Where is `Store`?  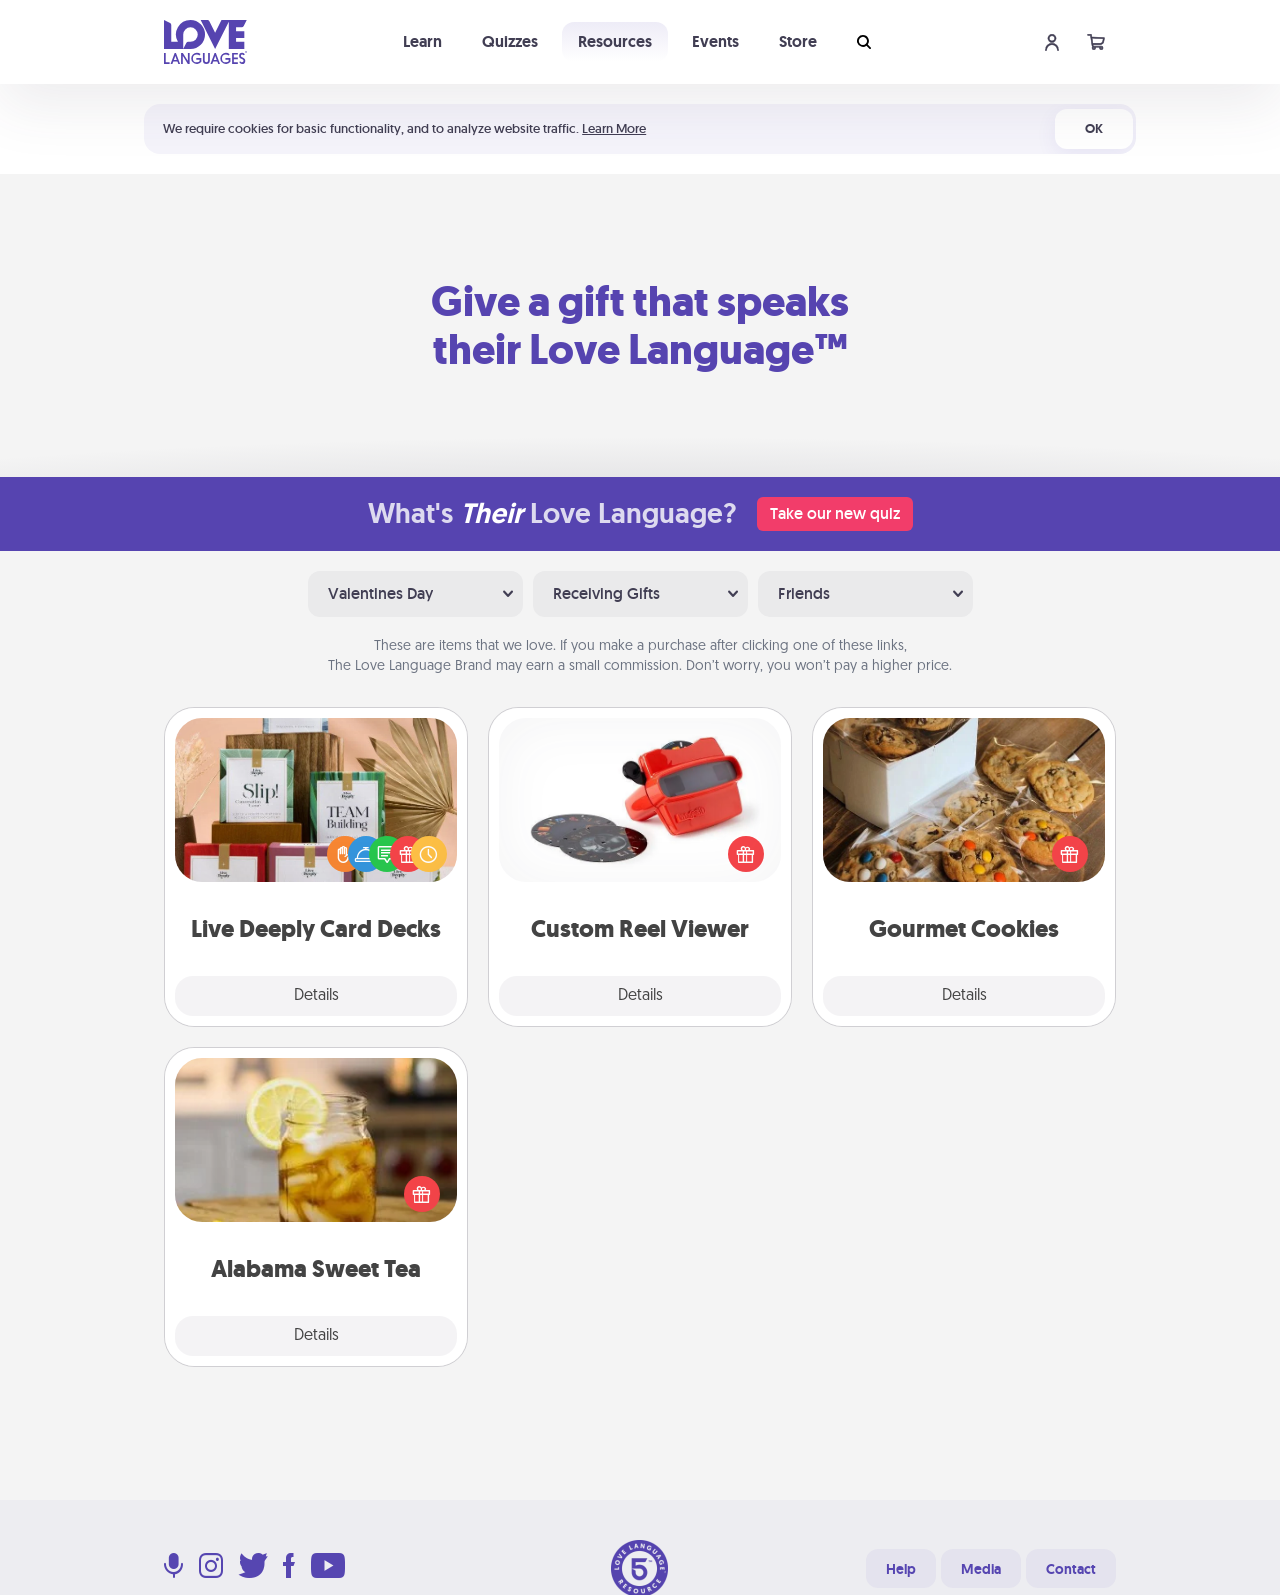
Store is located at coordinates (798, 41).